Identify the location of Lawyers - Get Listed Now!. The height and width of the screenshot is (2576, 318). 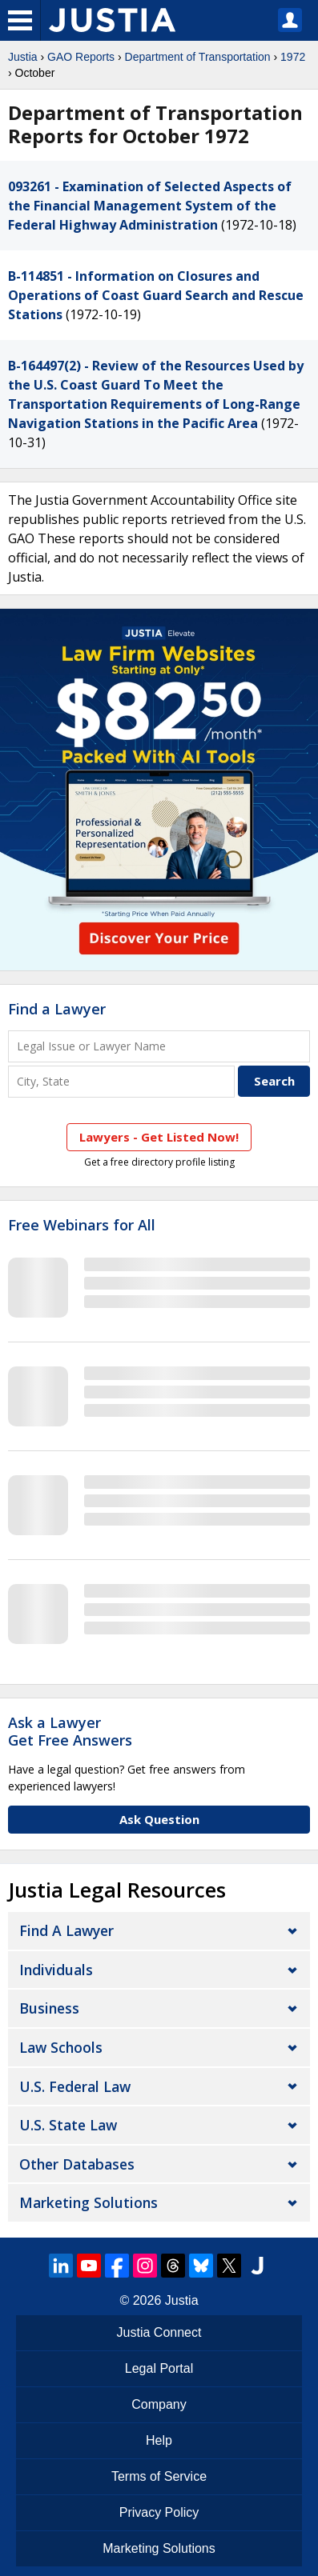
(159, 1137).